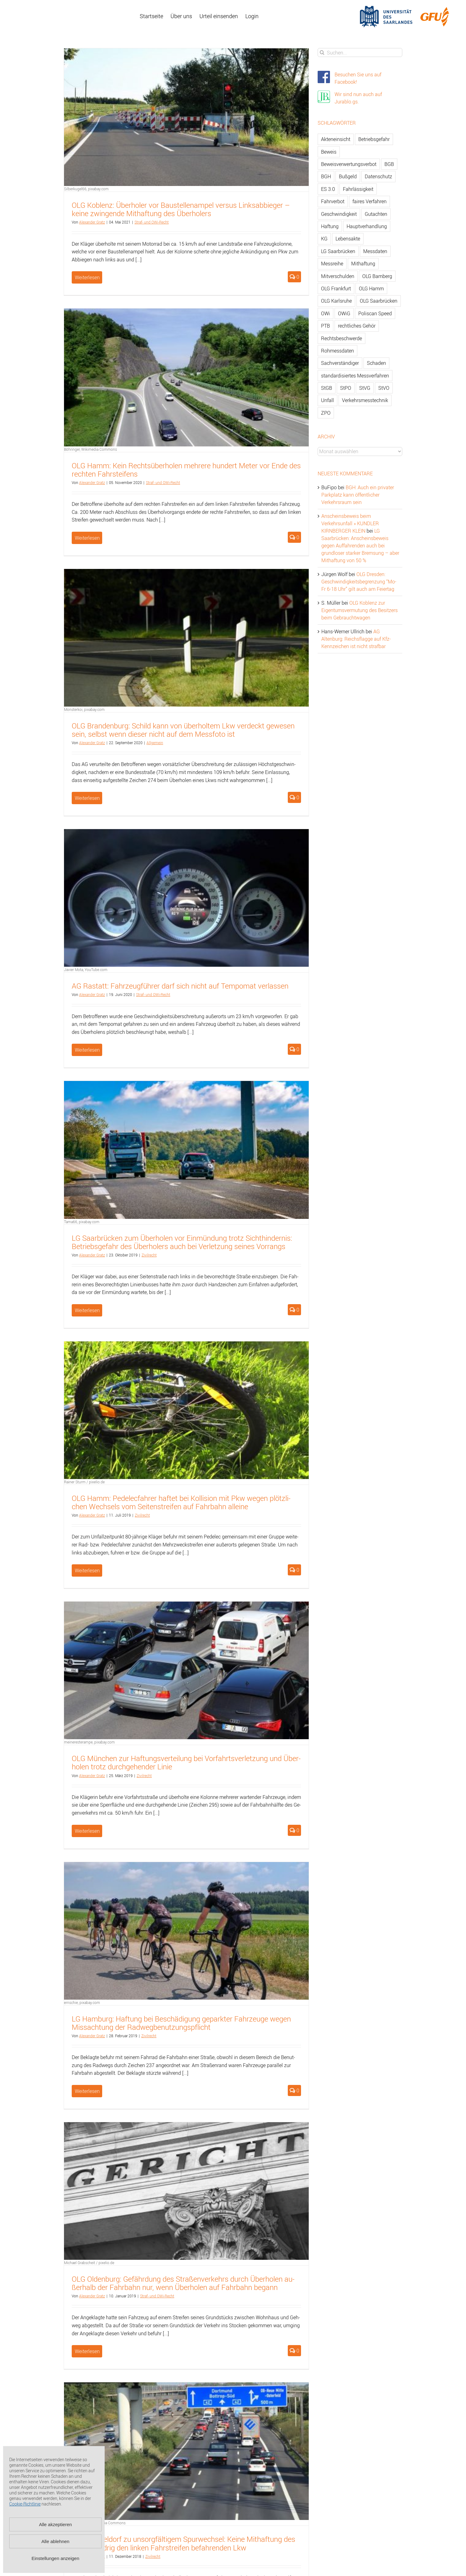  I want to click on Schaden [Schaden (229 Einträge)], so click(376, 363).